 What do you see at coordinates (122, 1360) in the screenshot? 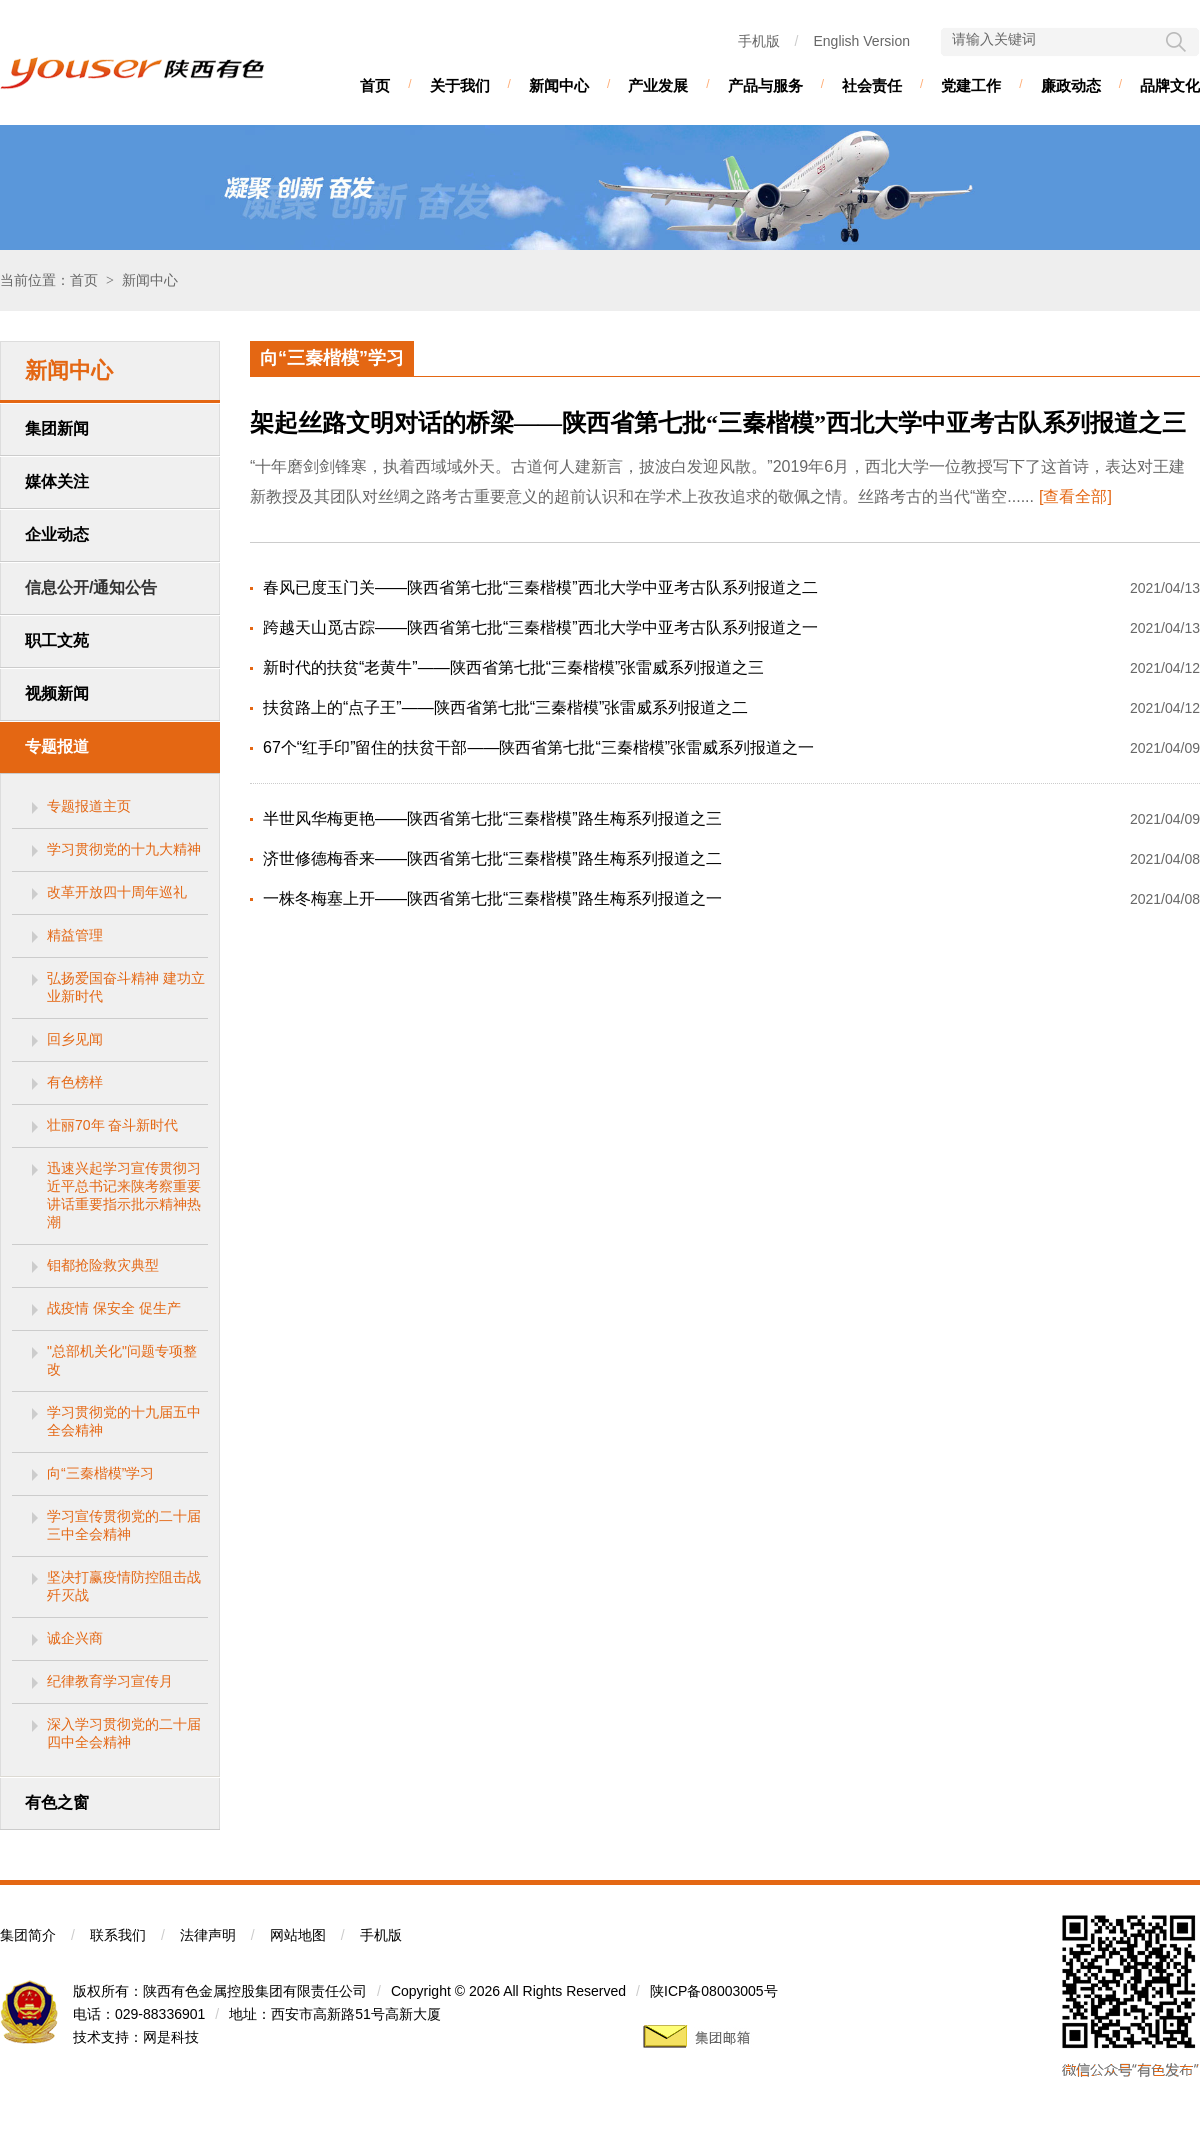
I see `"总部机关化"问题专项整改` at bounding box center [122, 1360].